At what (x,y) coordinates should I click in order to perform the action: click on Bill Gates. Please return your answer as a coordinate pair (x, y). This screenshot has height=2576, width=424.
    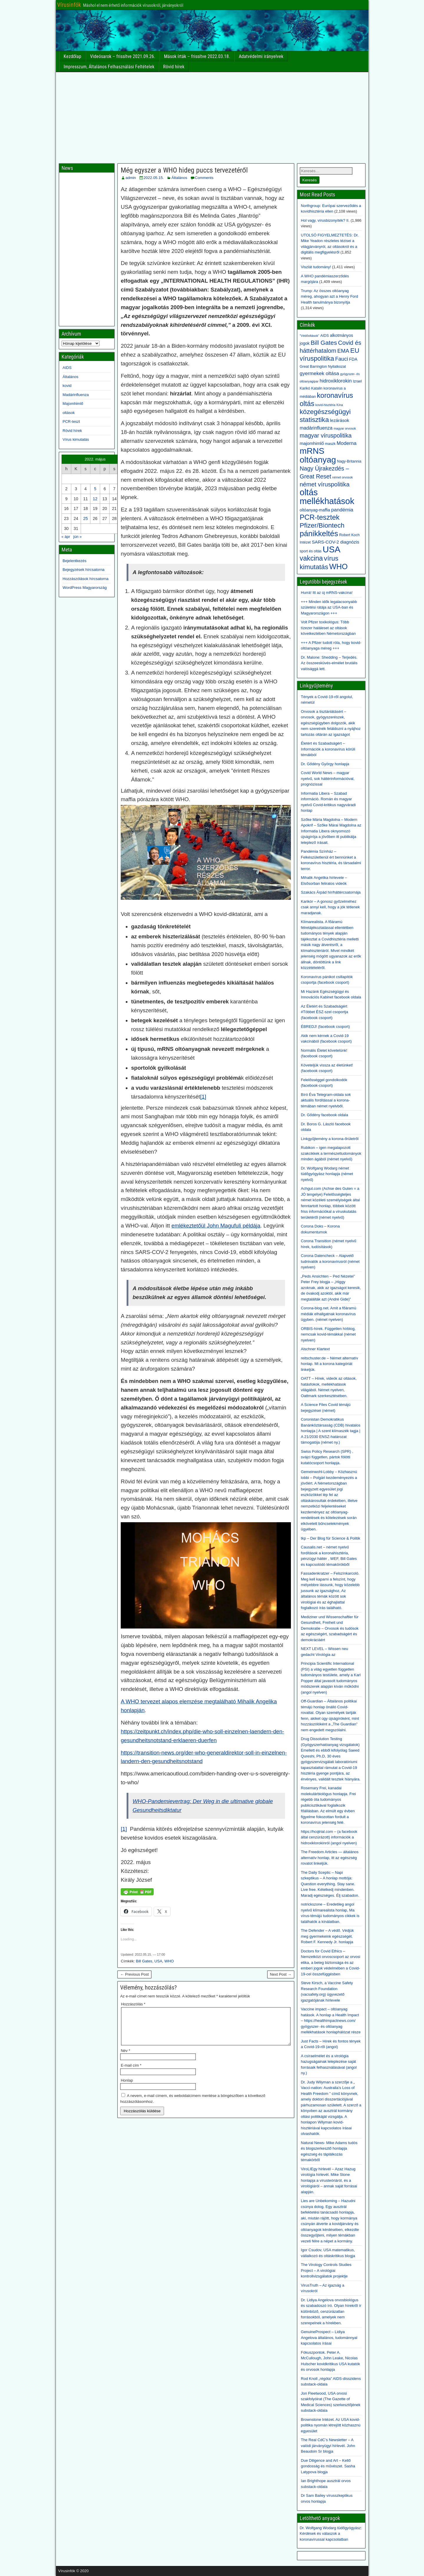
    Looking at the image, I should click on (144, 1961).